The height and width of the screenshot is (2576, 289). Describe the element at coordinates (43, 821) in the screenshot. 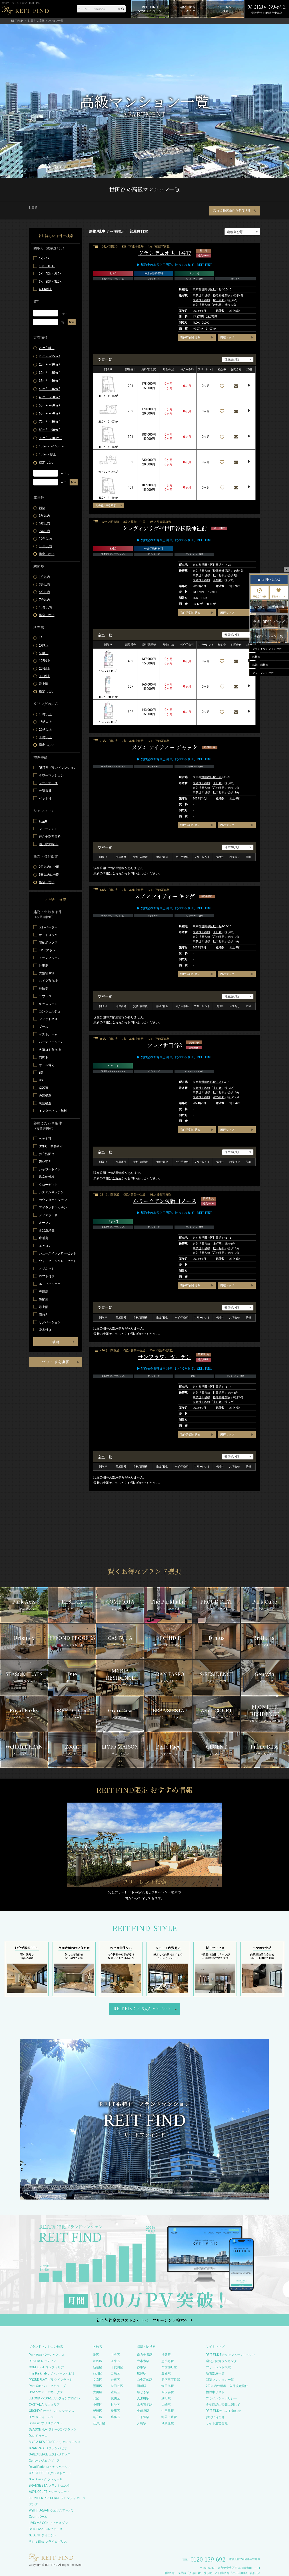

I see `礼金0` at that location.